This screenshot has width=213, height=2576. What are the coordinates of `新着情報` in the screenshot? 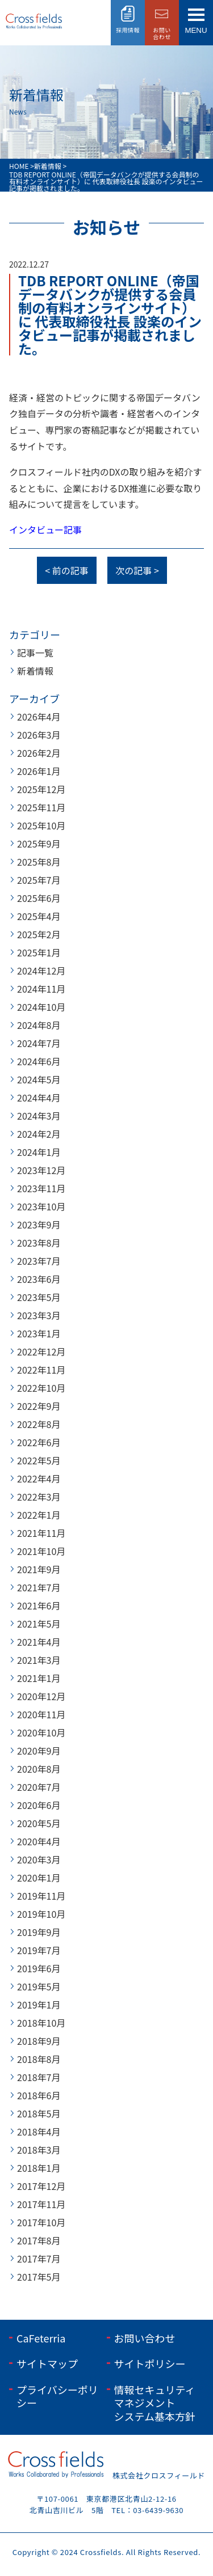 It's located at (35, 670).